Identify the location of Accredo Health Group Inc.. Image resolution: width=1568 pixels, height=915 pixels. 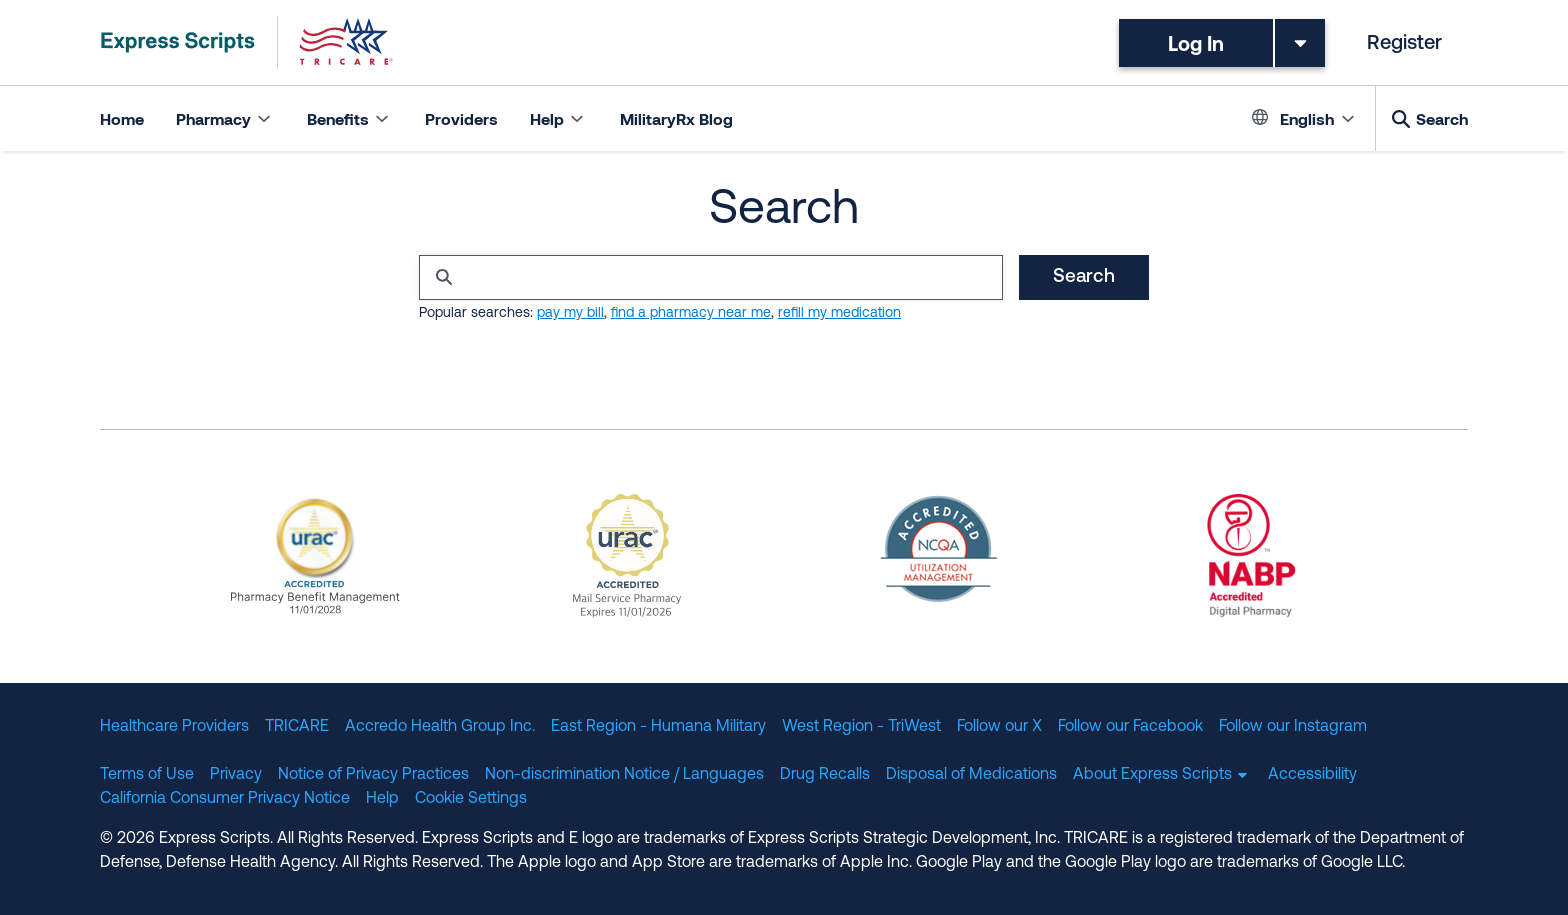
(440, 727).